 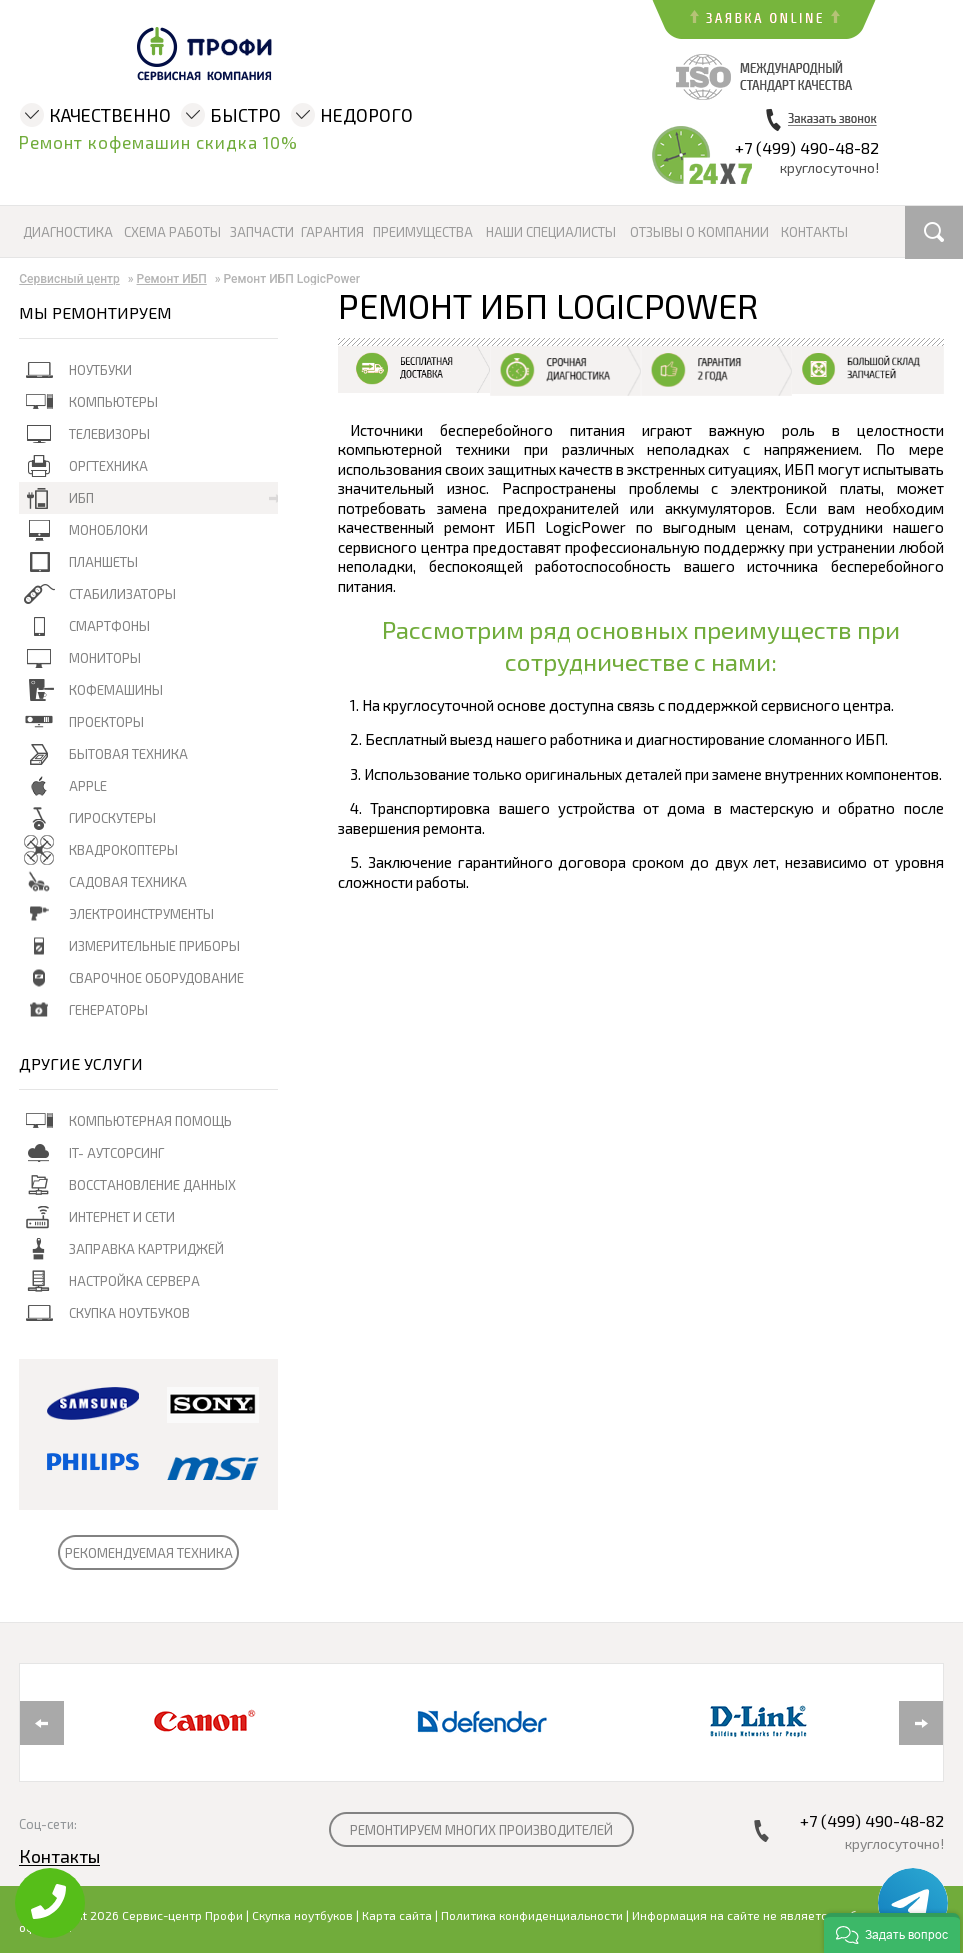 I want to click on Отзывы о компании, so click(x=699, y=232).